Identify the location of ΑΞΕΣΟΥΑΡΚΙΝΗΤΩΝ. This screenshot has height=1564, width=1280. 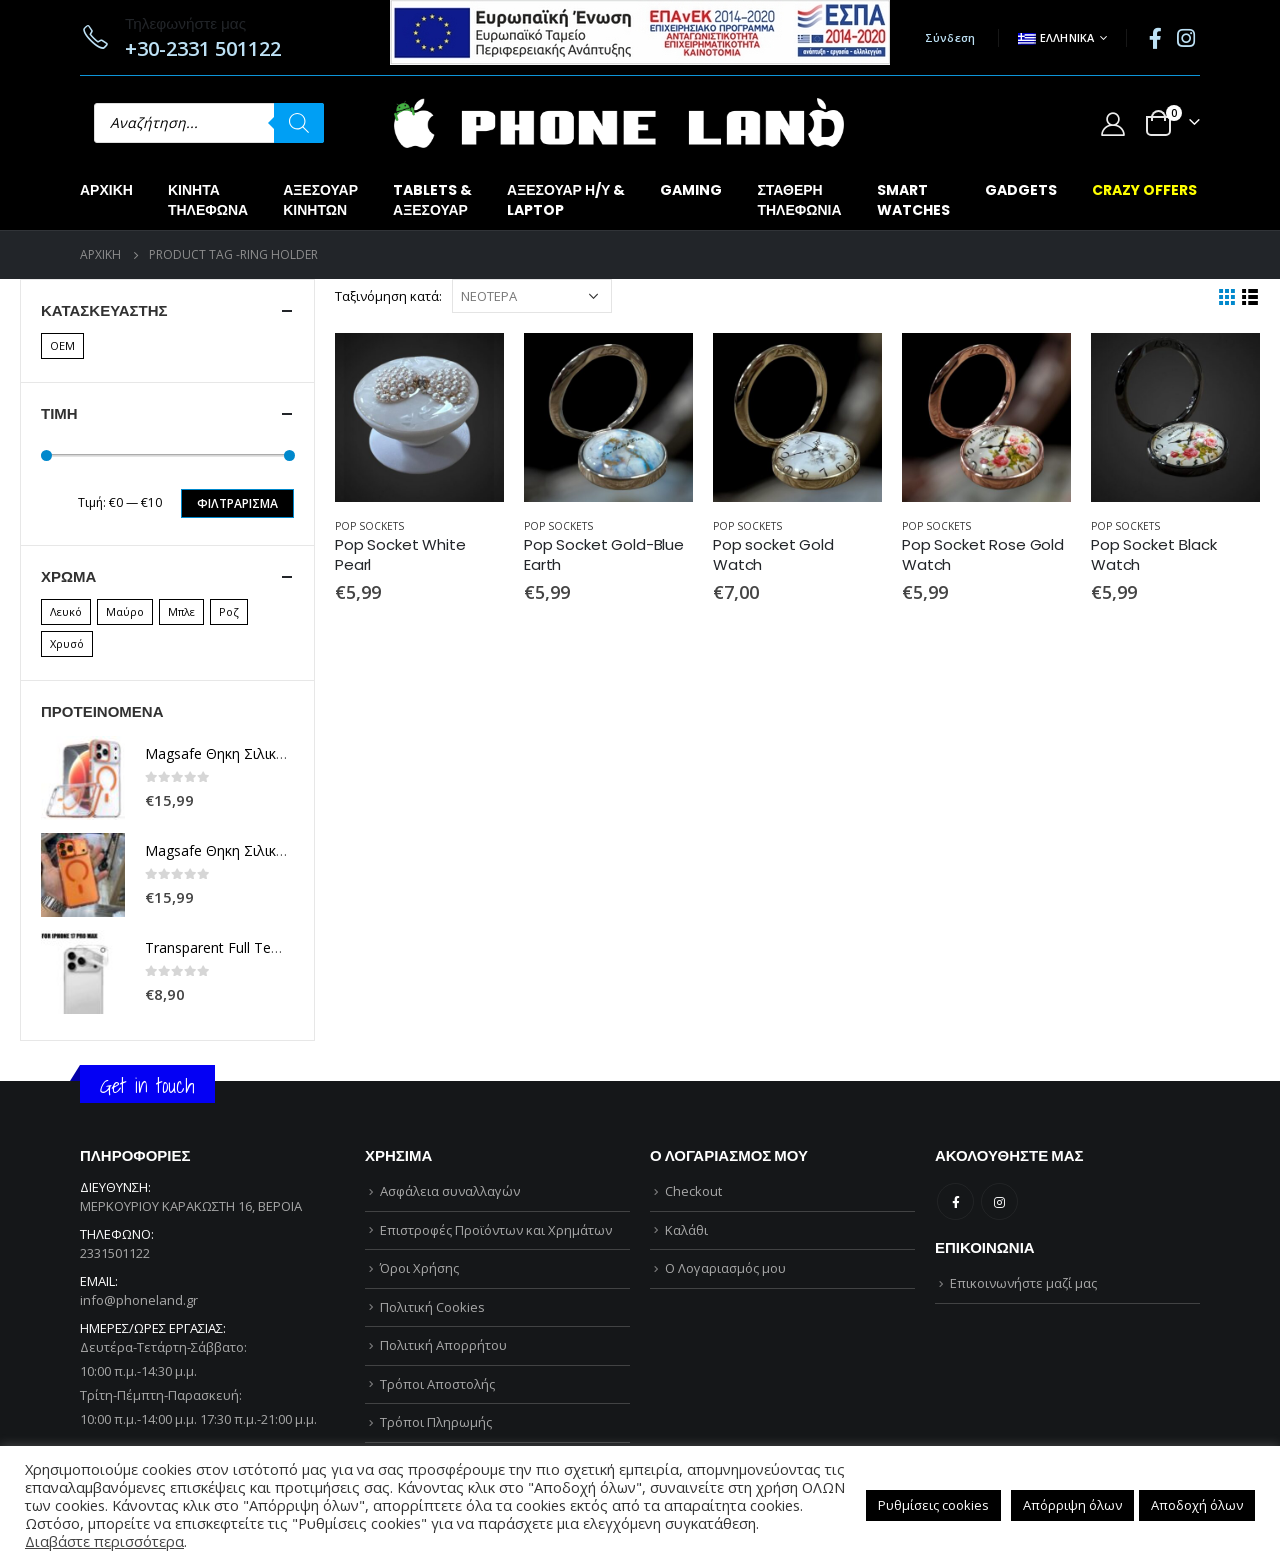
(320, 200).